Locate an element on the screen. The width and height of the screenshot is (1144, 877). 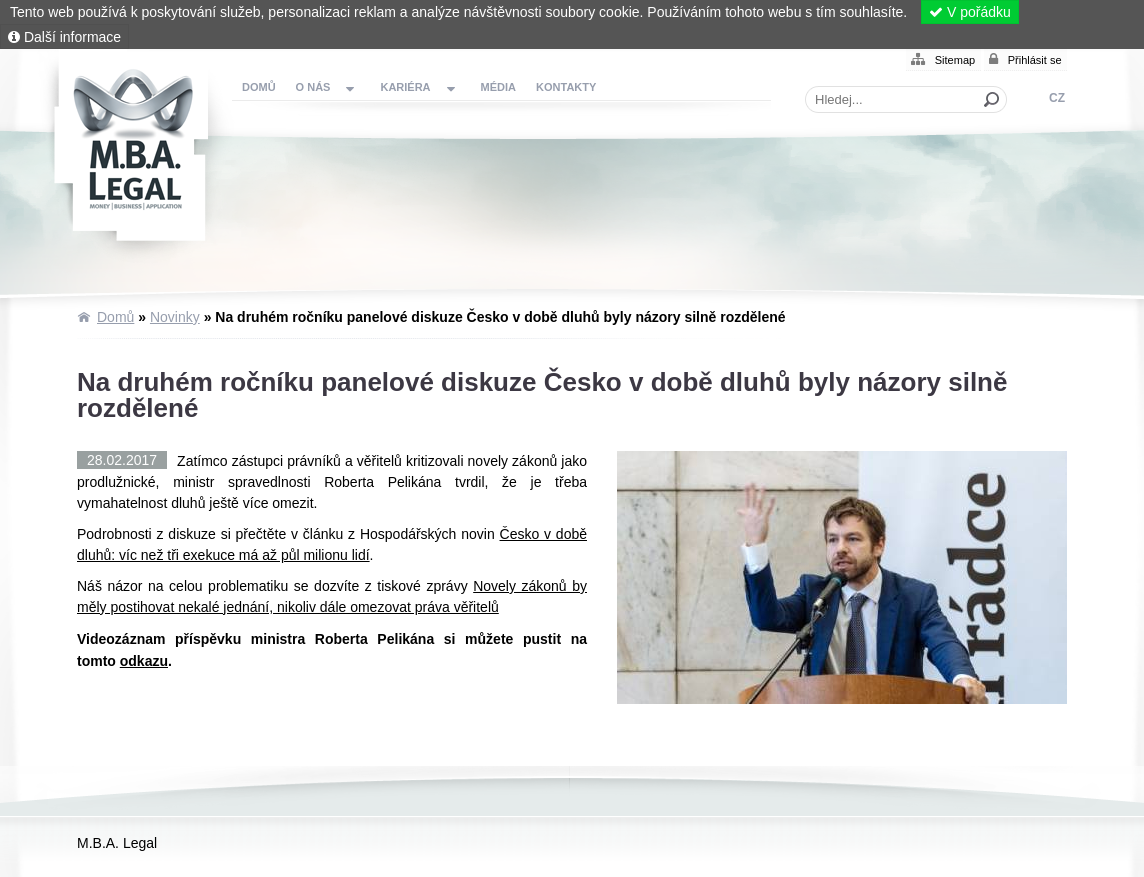
Kariéra is located at coordinates (405, 87).